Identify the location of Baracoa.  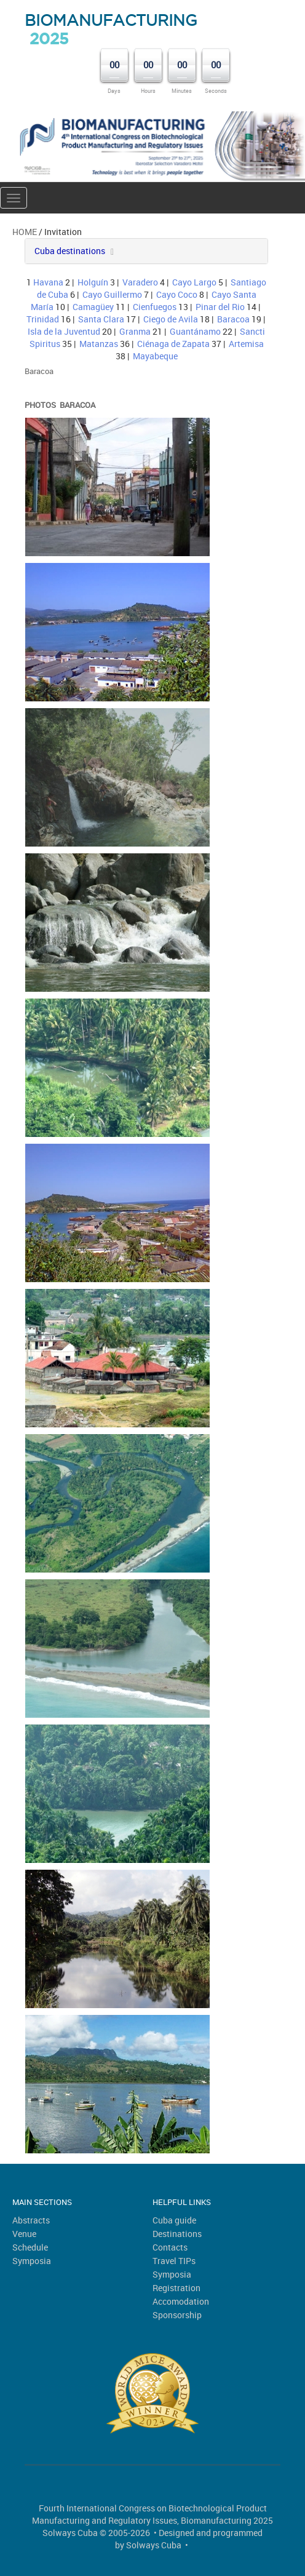
(233, 319).